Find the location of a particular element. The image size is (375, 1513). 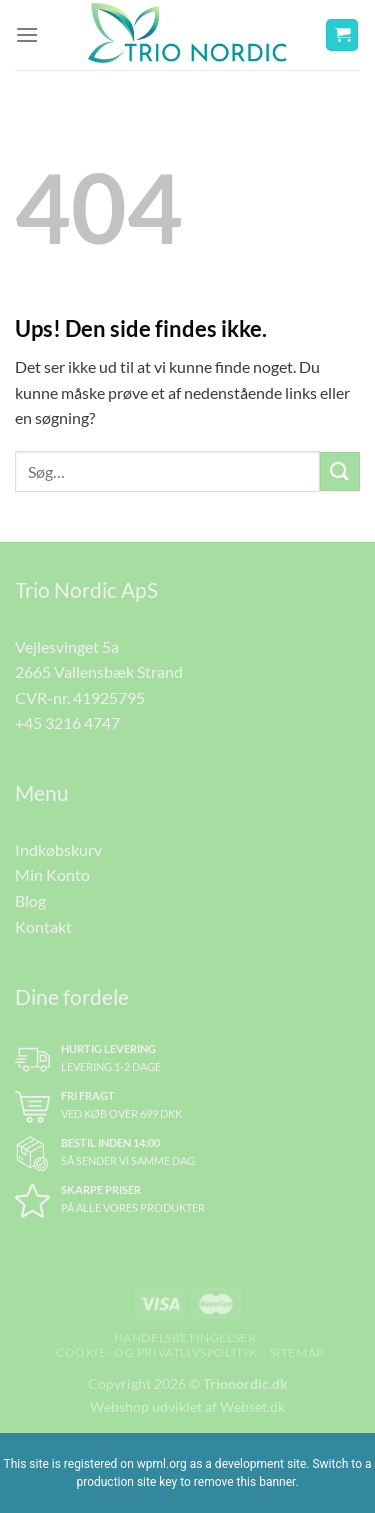

[Menu] is located at coordinates (27, 34).